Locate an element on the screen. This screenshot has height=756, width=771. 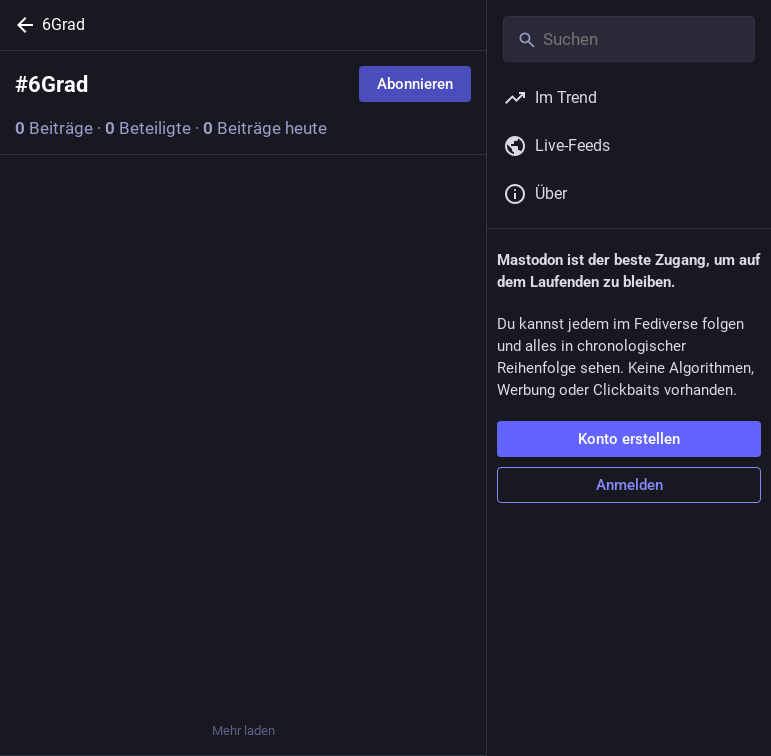
[Antworten] is located at coordinates (35, 673).